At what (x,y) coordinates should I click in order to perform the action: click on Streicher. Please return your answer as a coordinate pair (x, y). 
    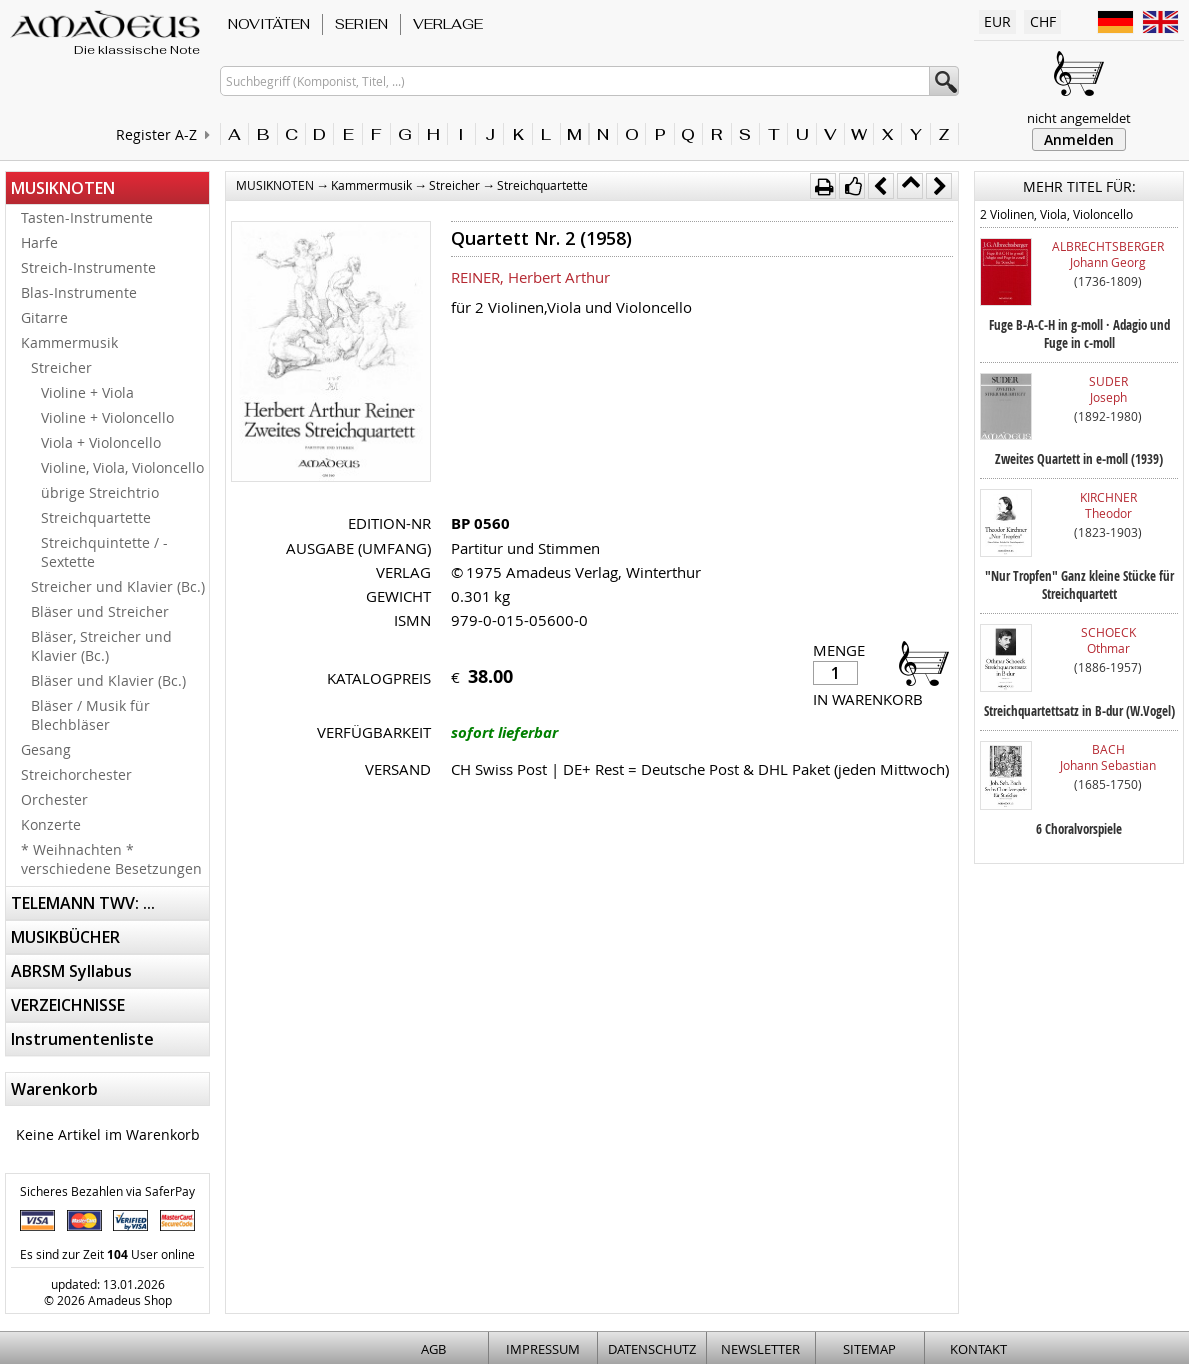
    Looking at the image, I should click on (61, 367).